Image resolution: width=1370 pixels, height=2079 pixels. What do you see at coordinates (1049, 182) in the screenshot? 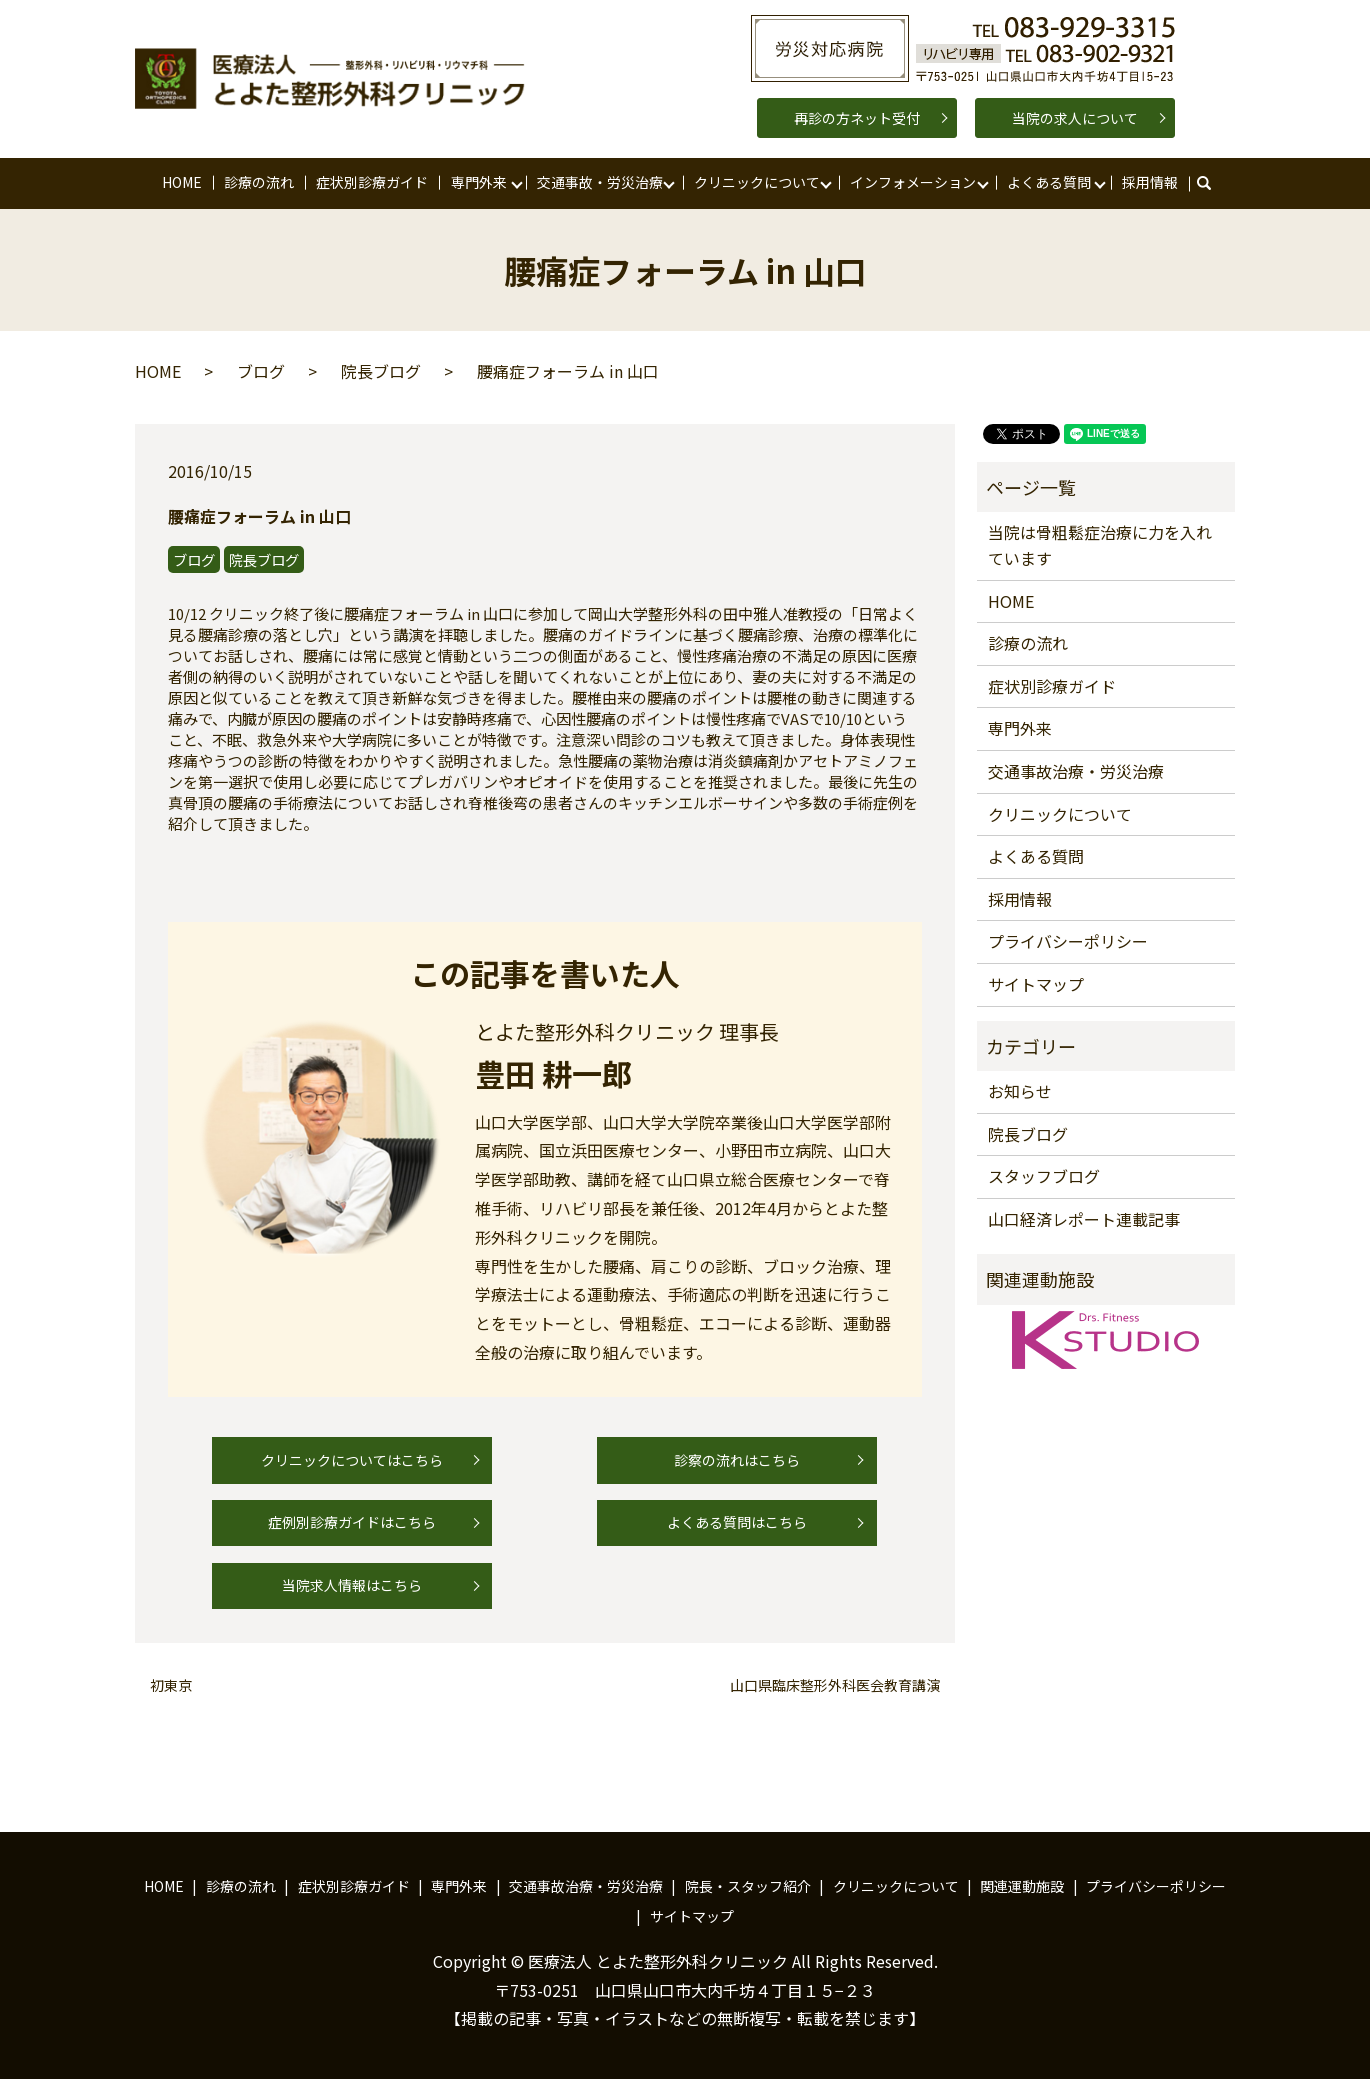
I see `よくある質問` at bounding box center [1049, 182].